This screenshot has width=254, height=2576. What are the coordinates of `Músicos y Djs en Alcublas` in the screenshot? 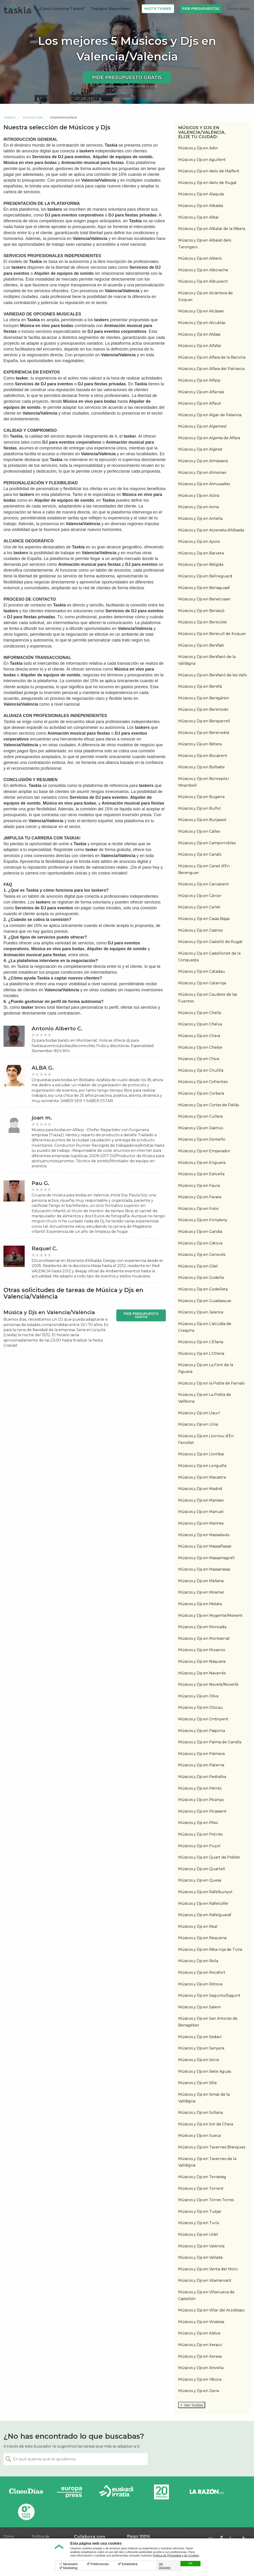 It's located at (201, 323).